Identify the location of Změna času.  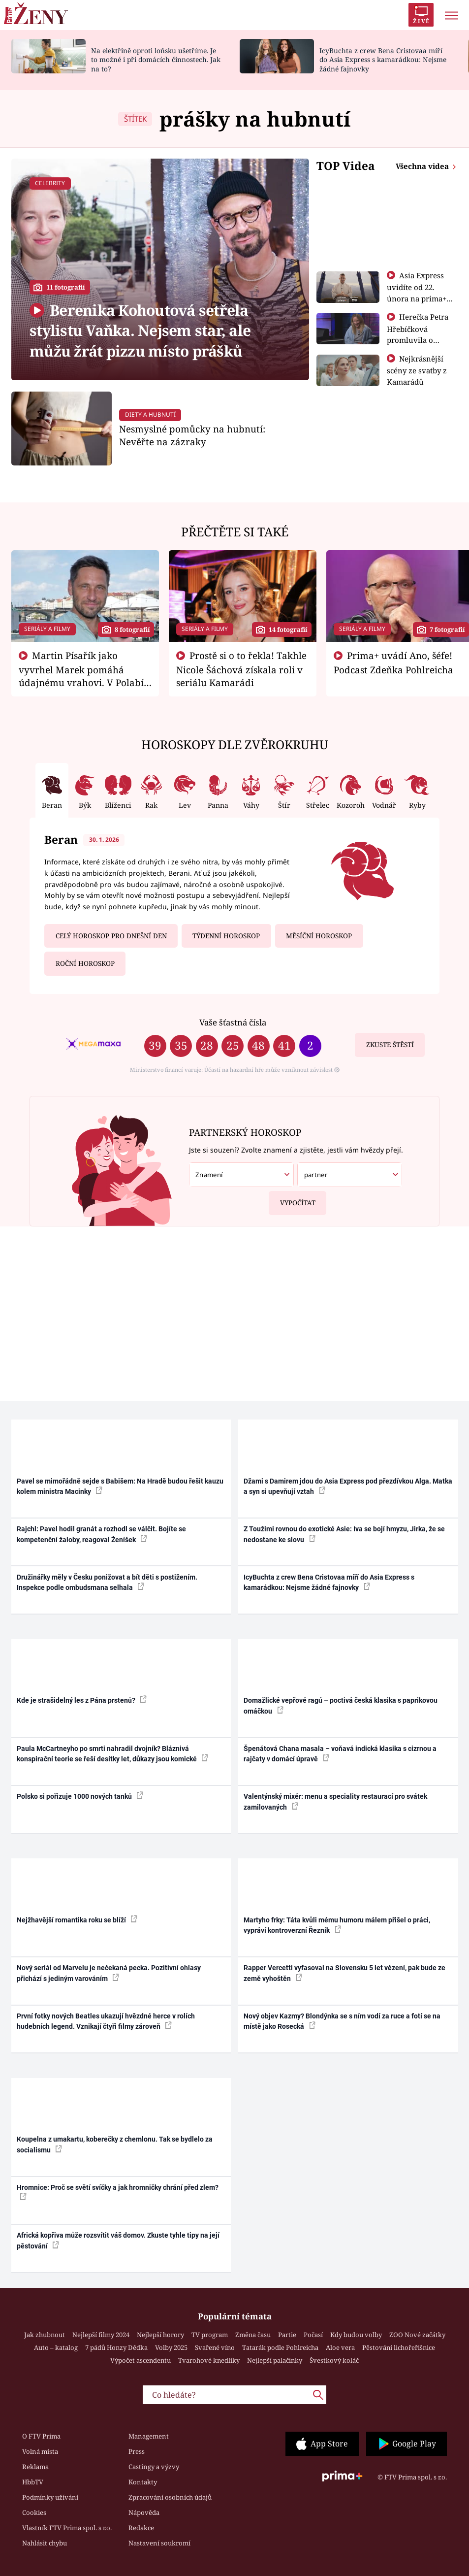
(253, 2334).